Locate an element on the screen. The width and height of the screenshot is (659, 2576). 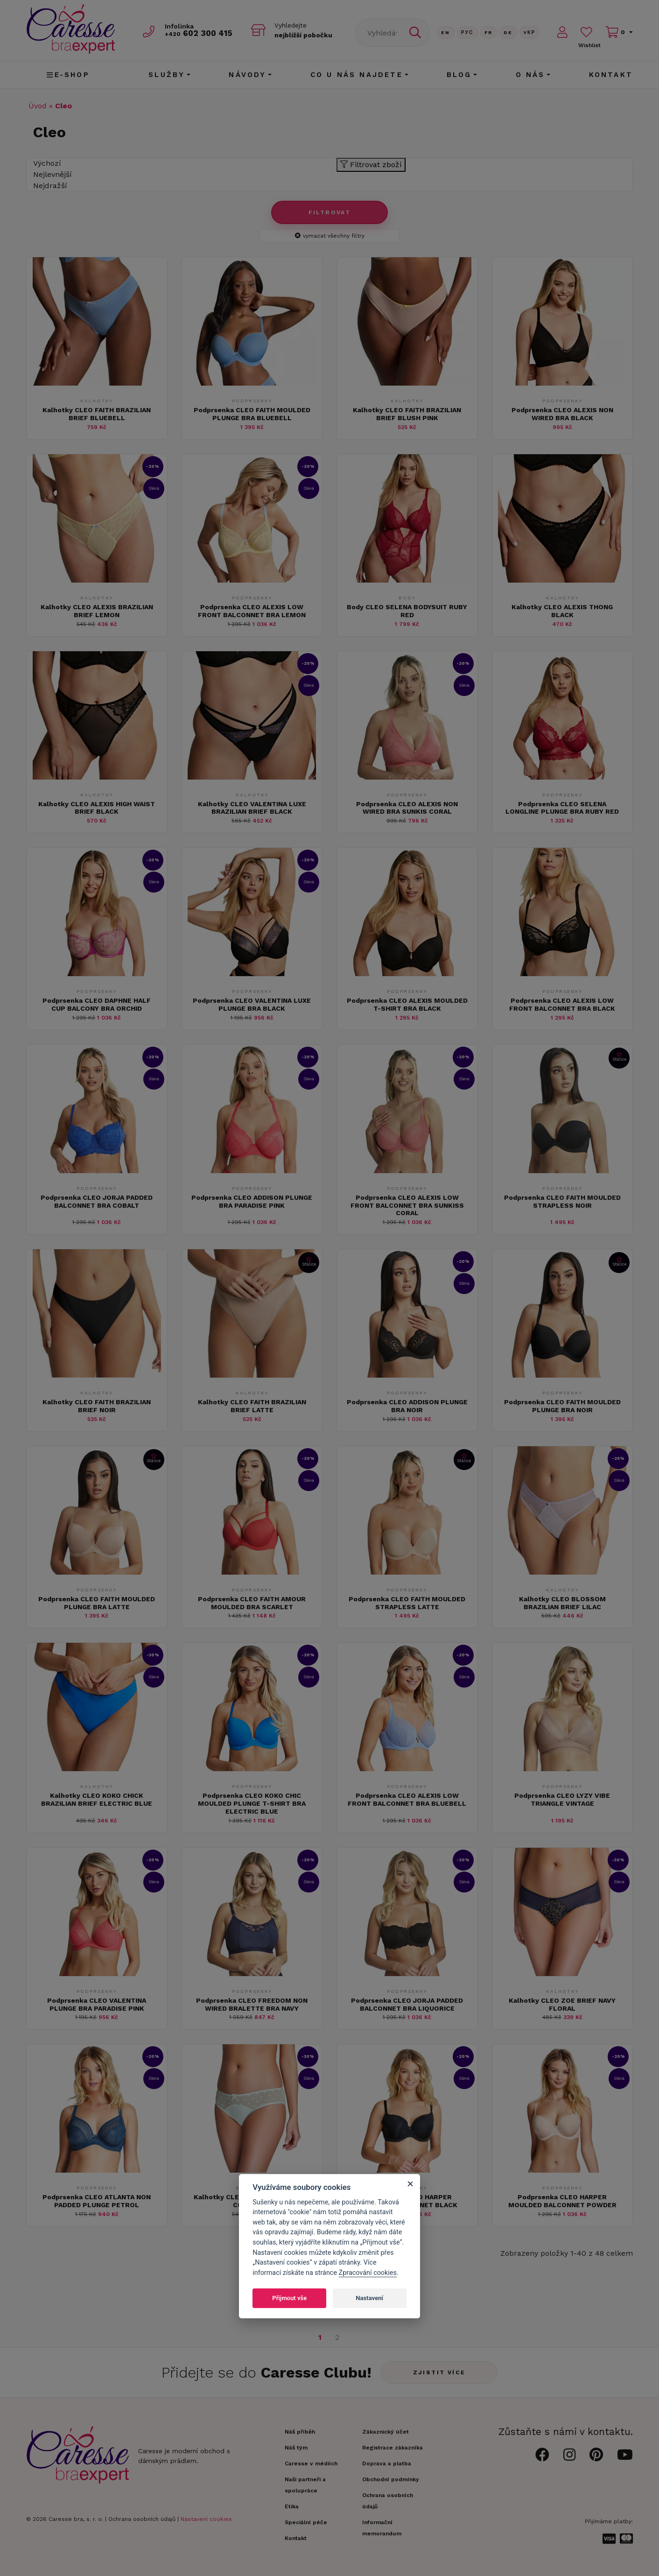
De is located at coordinates (508, 32).